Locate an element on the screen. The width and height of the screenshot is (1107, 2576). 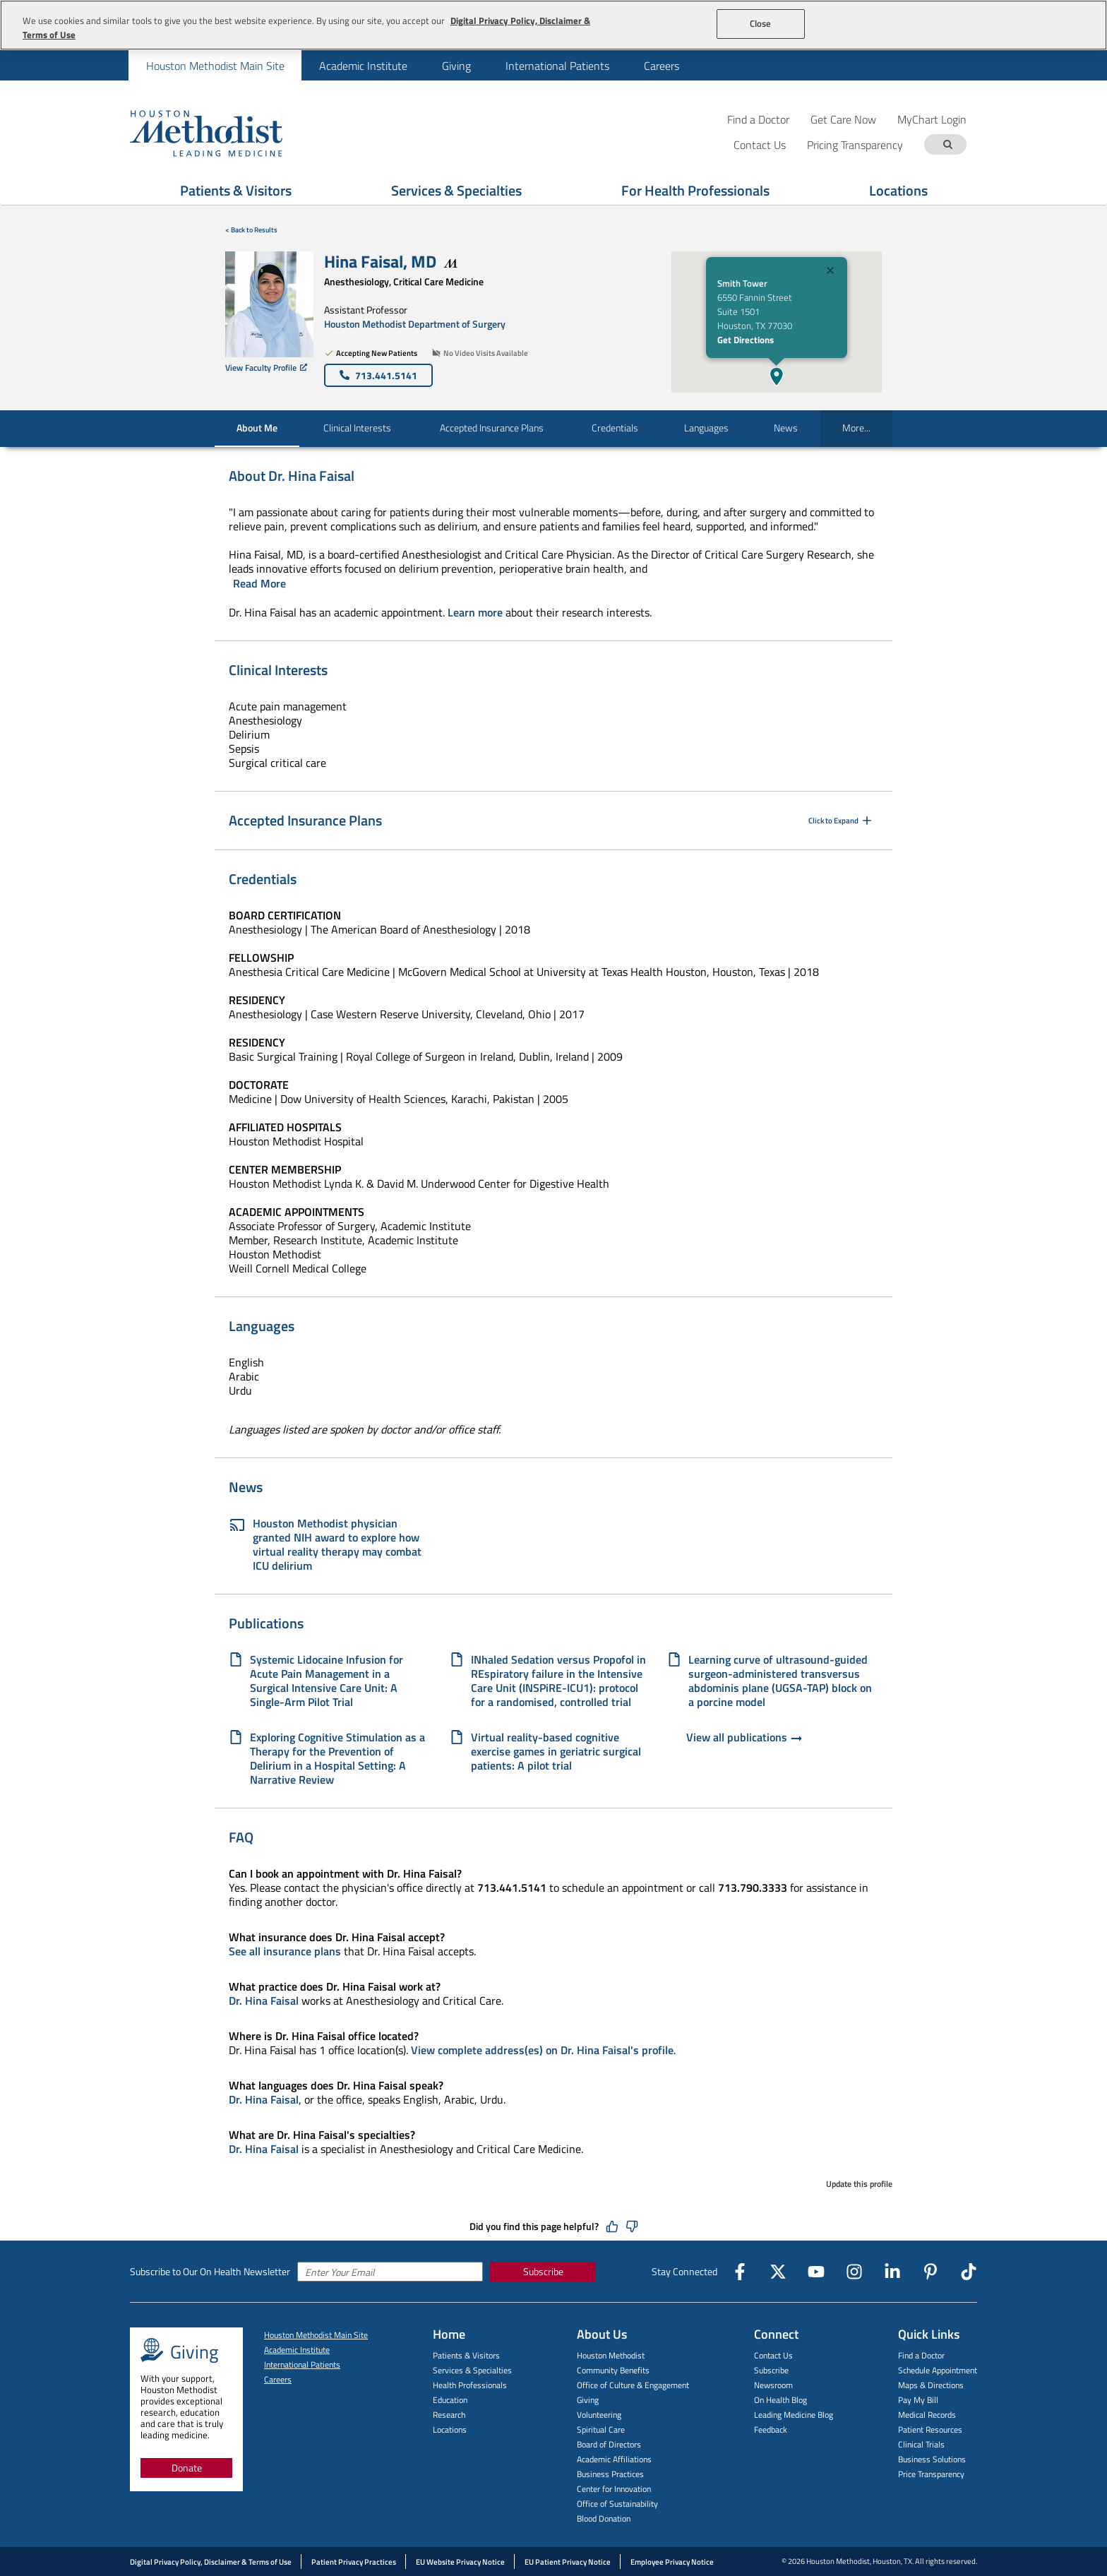
[Close] is located at coordinates (830, 272).